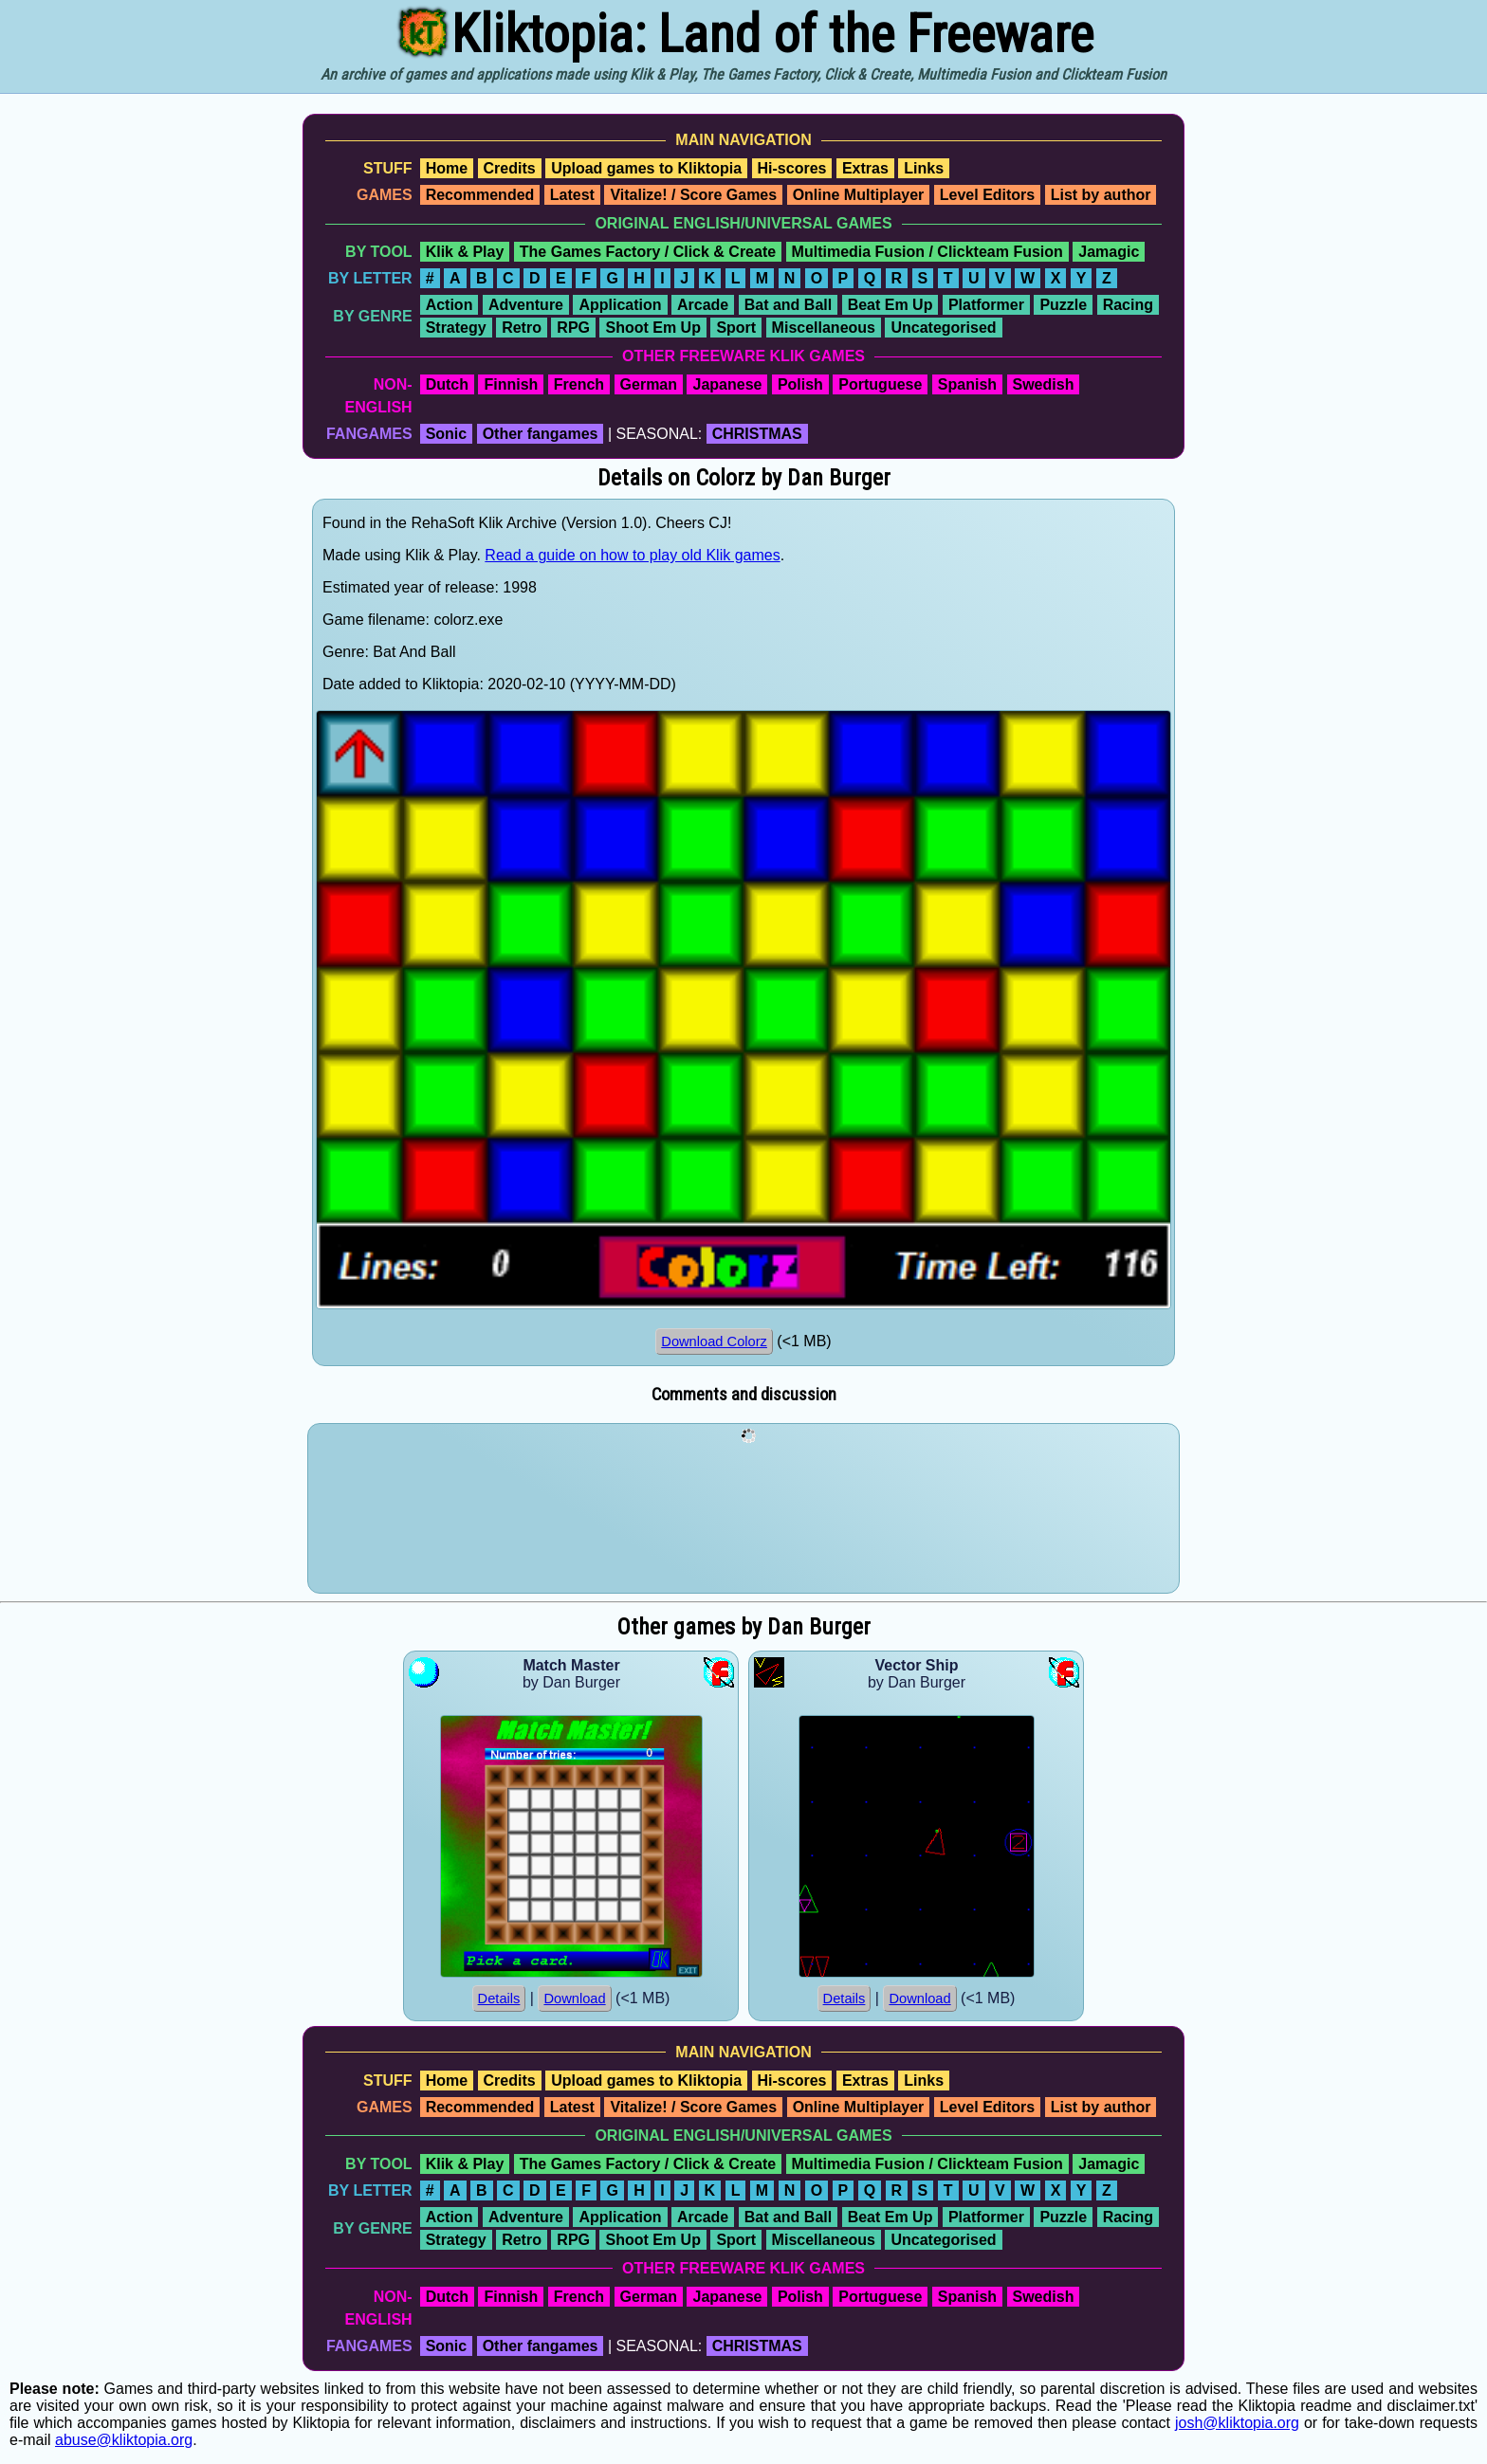 The image size is (1487, 2464). What do you see at coordinates (648, 384) in the screenshot?
I see `German` at bounding box center [648, 384].